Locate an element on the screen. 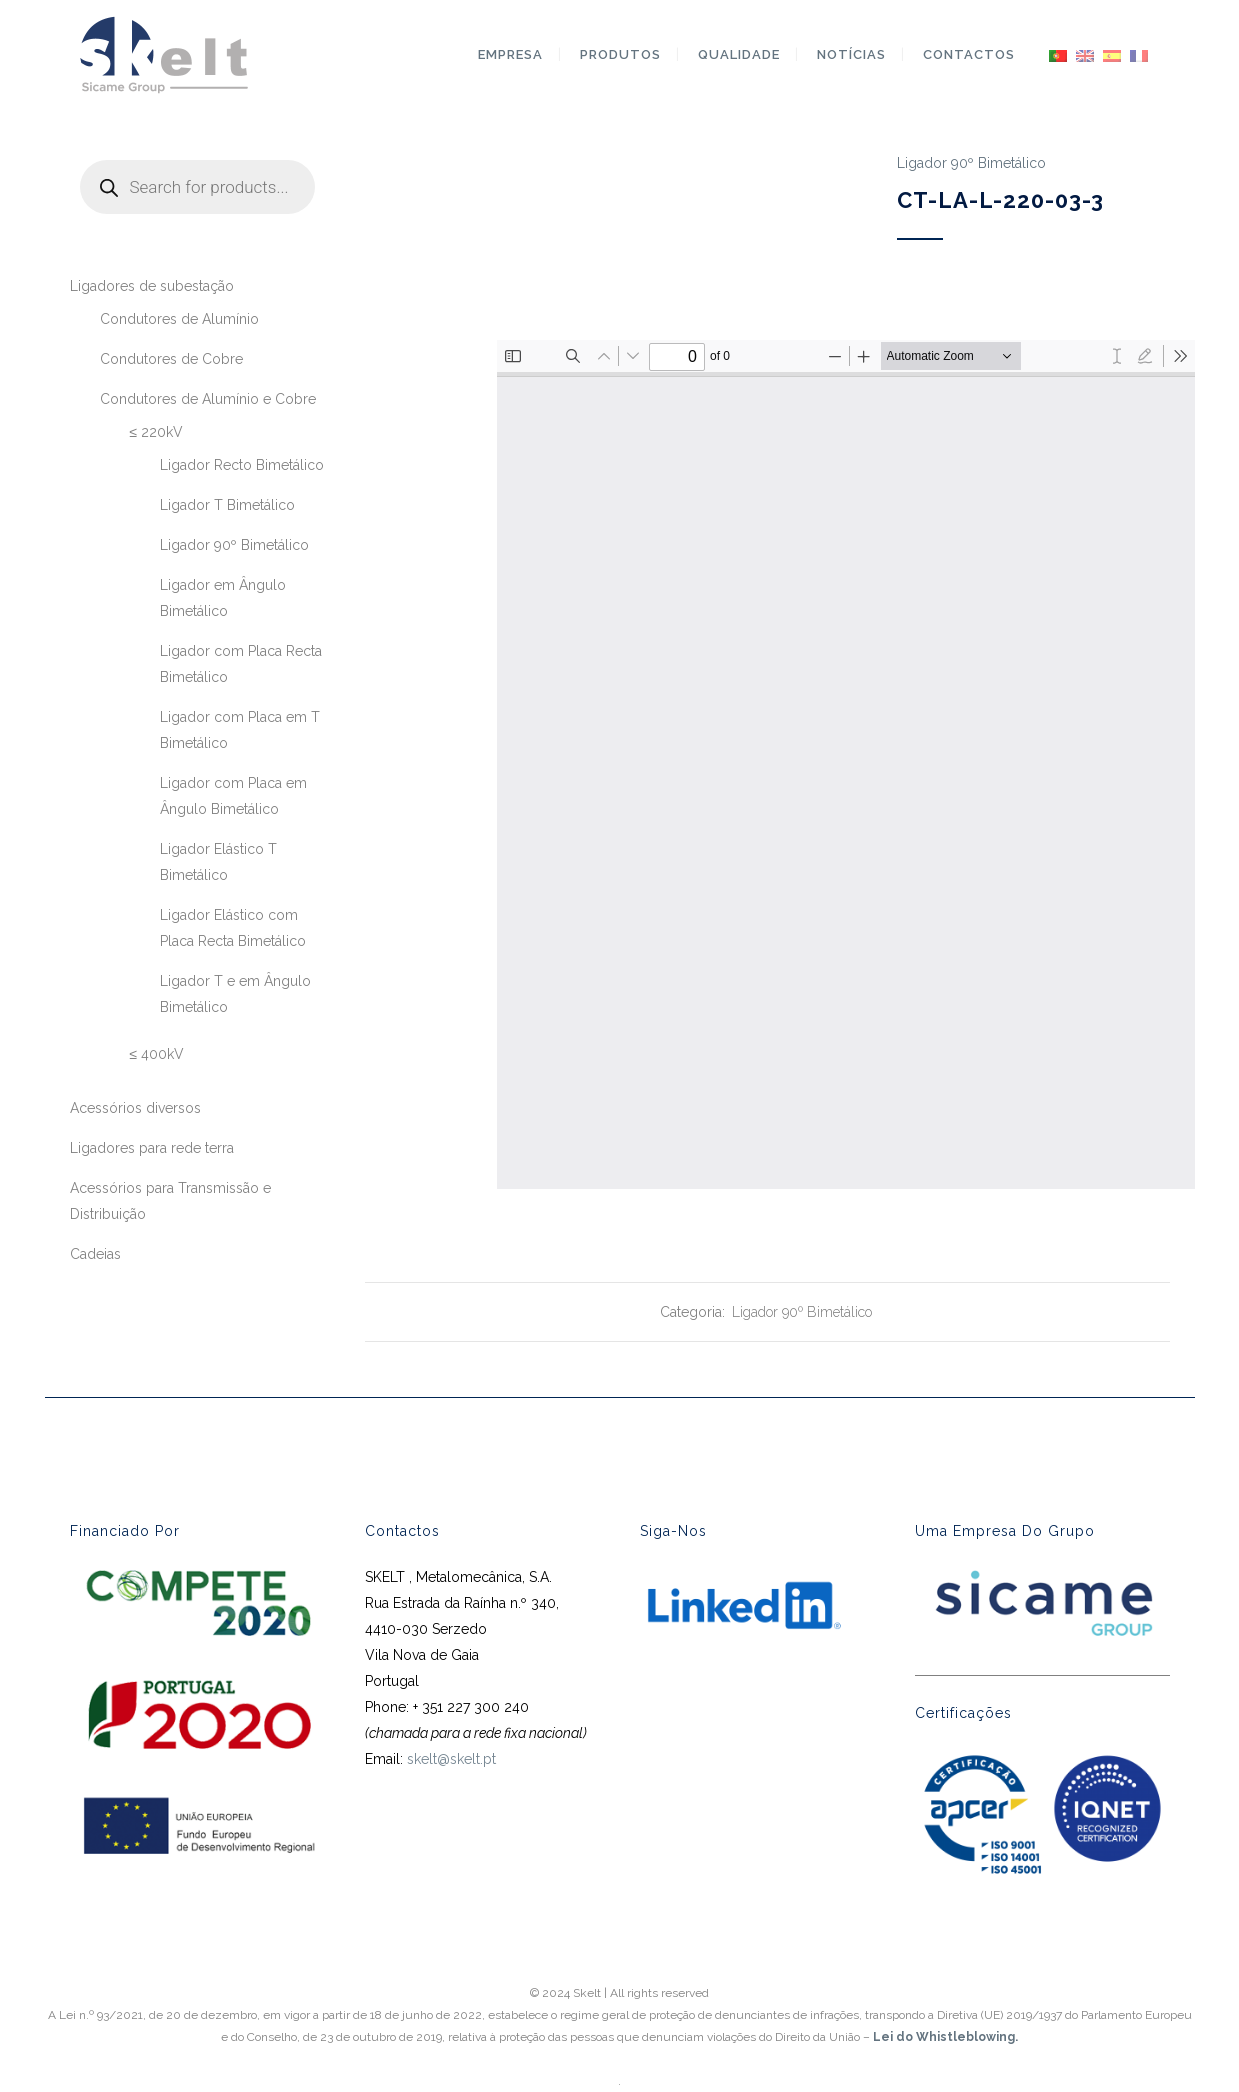 Image resolution: width=1239 pixels, height=2092 pixels. Lei do Whistleblowing. is located at coordinates (945, 2037).